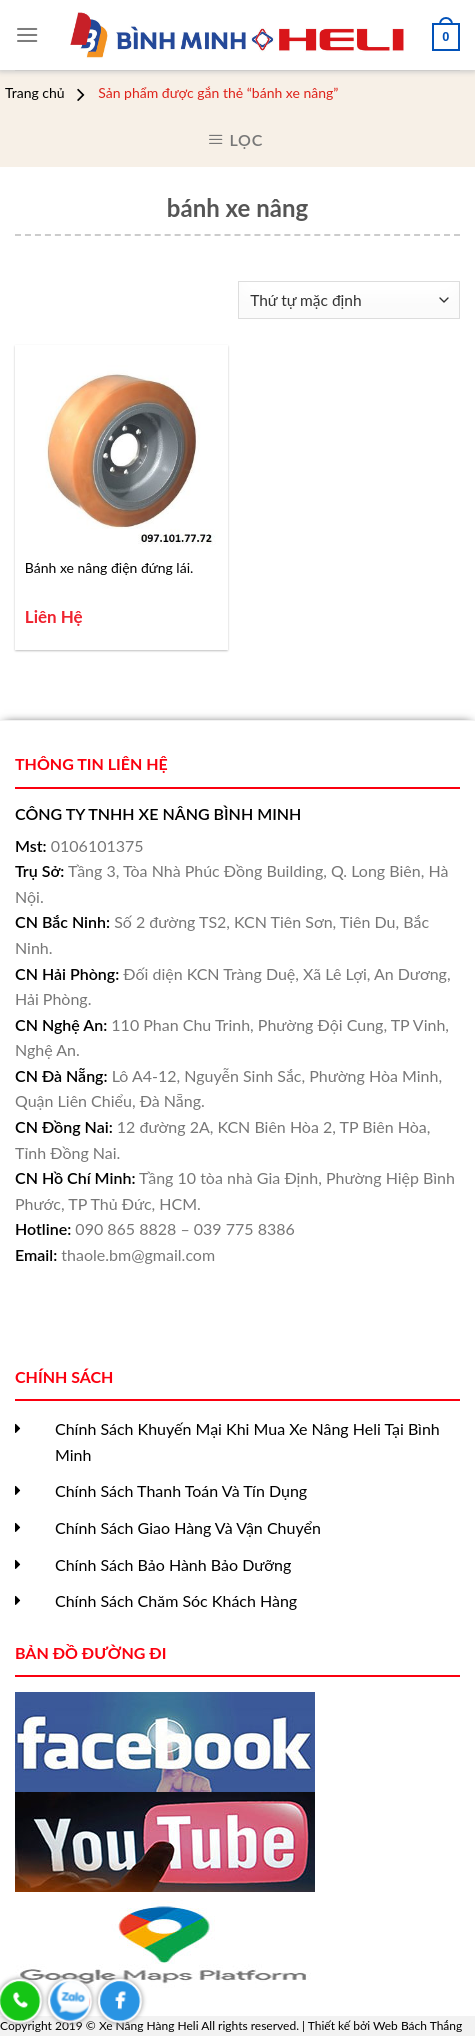 The width and height of the screenshot is (475, 2036). What do you see at coordinates (181, 1490) in the screenshot?
I see `Chính Sách Thanh Toán Và Tín Dụng` at bounding box center [181, 1490].